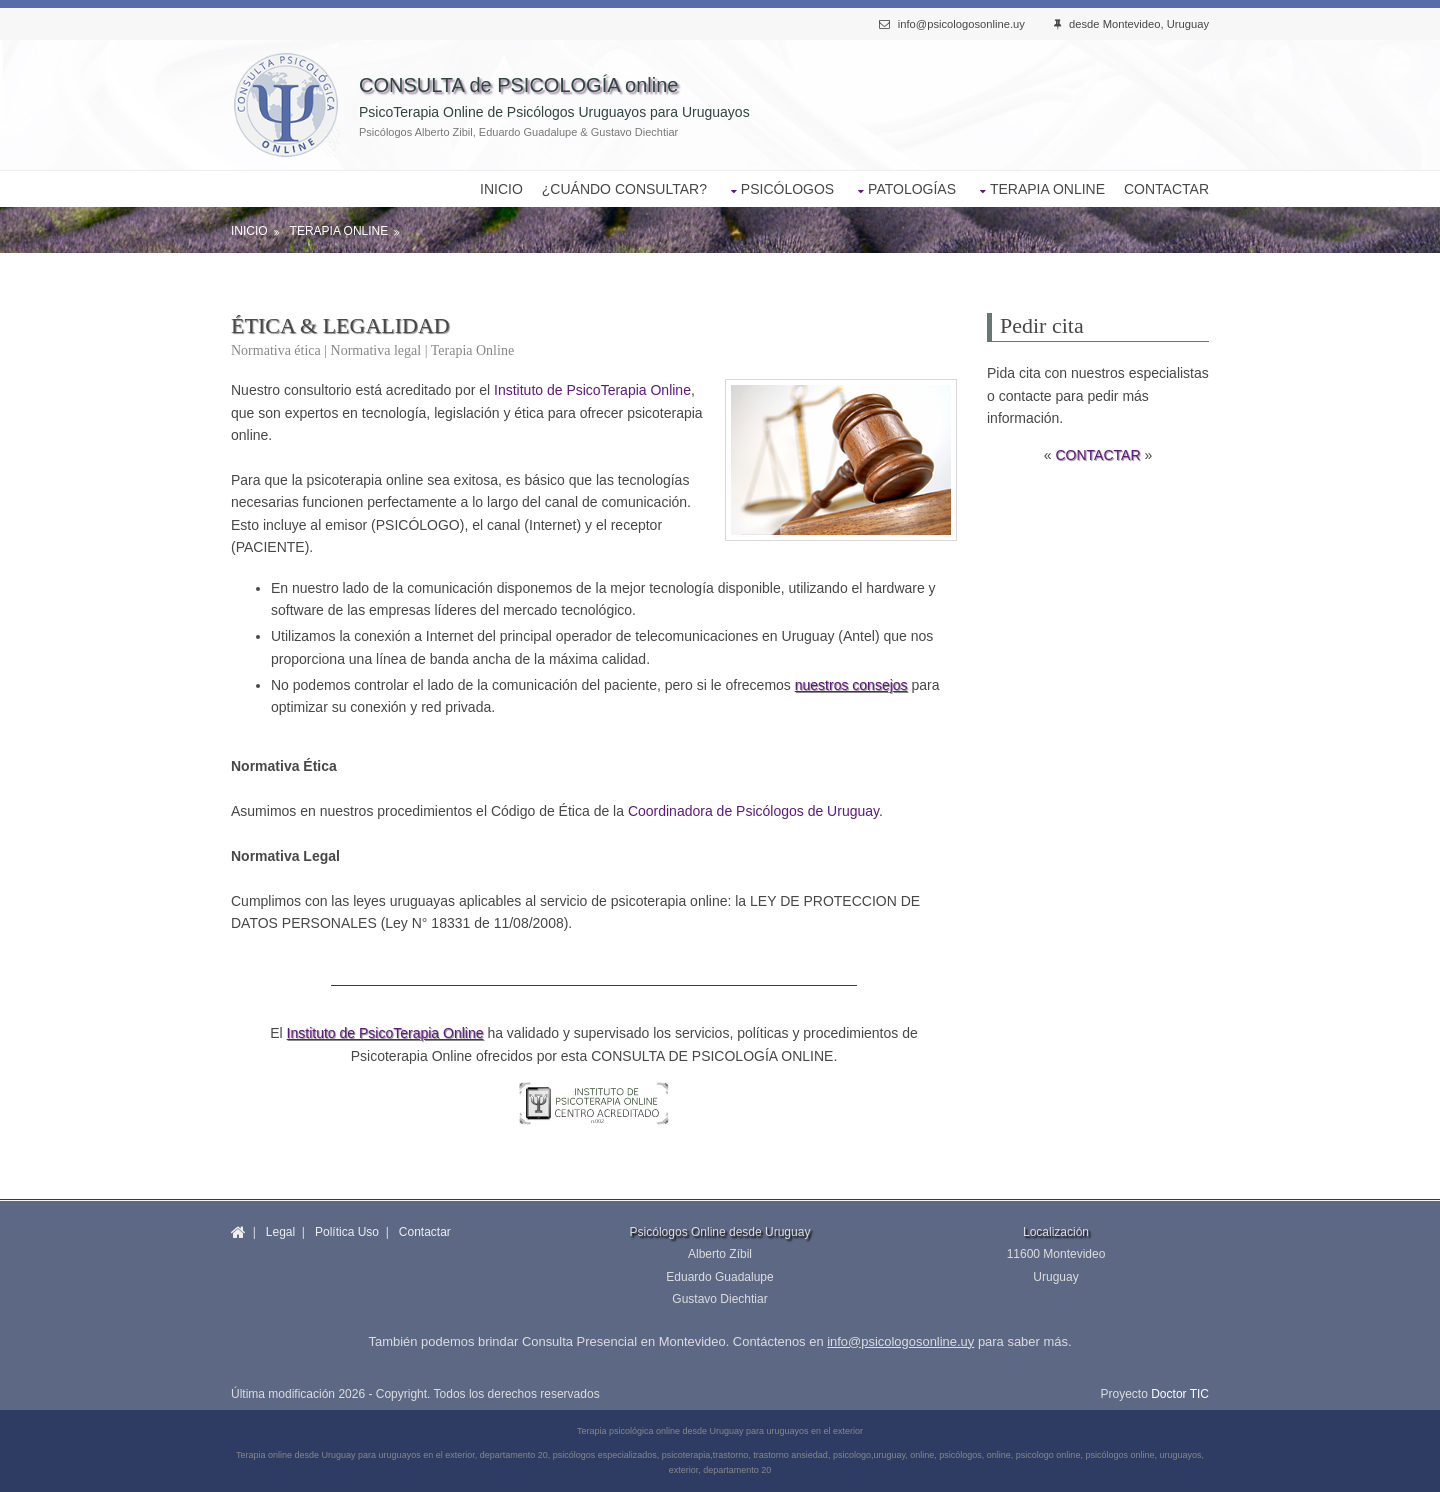 This screenshot has height=1492, width=1440. I want to click on Terapia Online, so click(339, 231).